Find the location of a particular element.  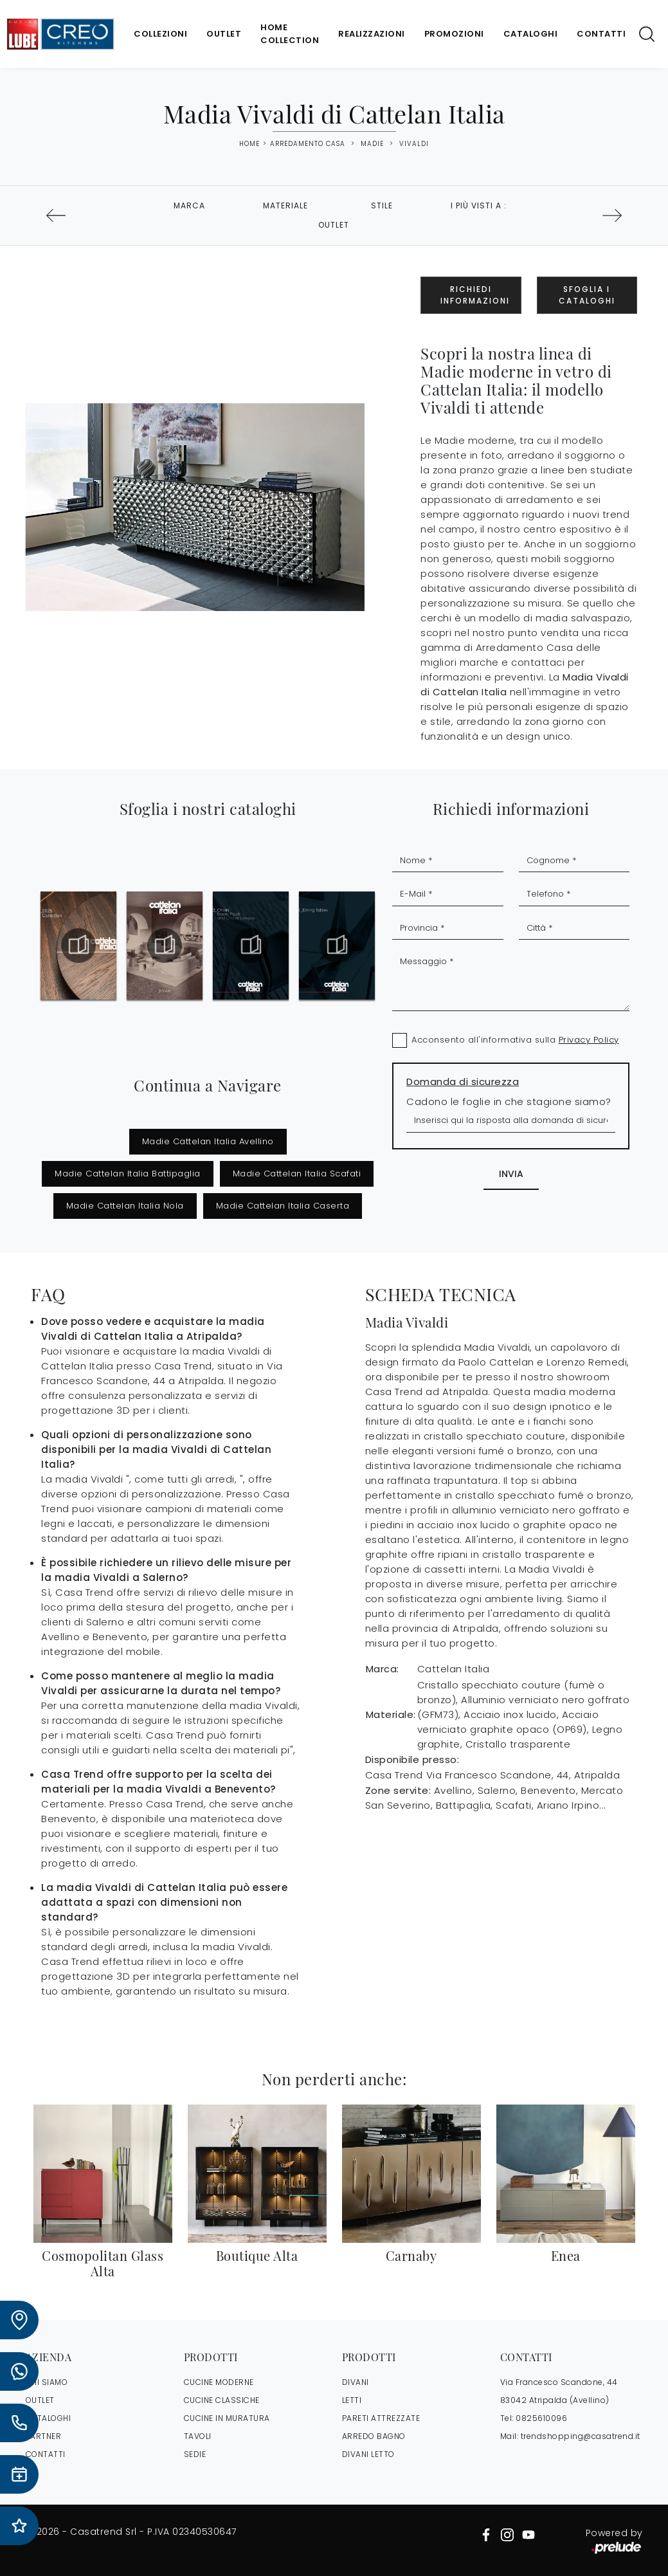

CONTATTI is located at coordinates (46, 2454).